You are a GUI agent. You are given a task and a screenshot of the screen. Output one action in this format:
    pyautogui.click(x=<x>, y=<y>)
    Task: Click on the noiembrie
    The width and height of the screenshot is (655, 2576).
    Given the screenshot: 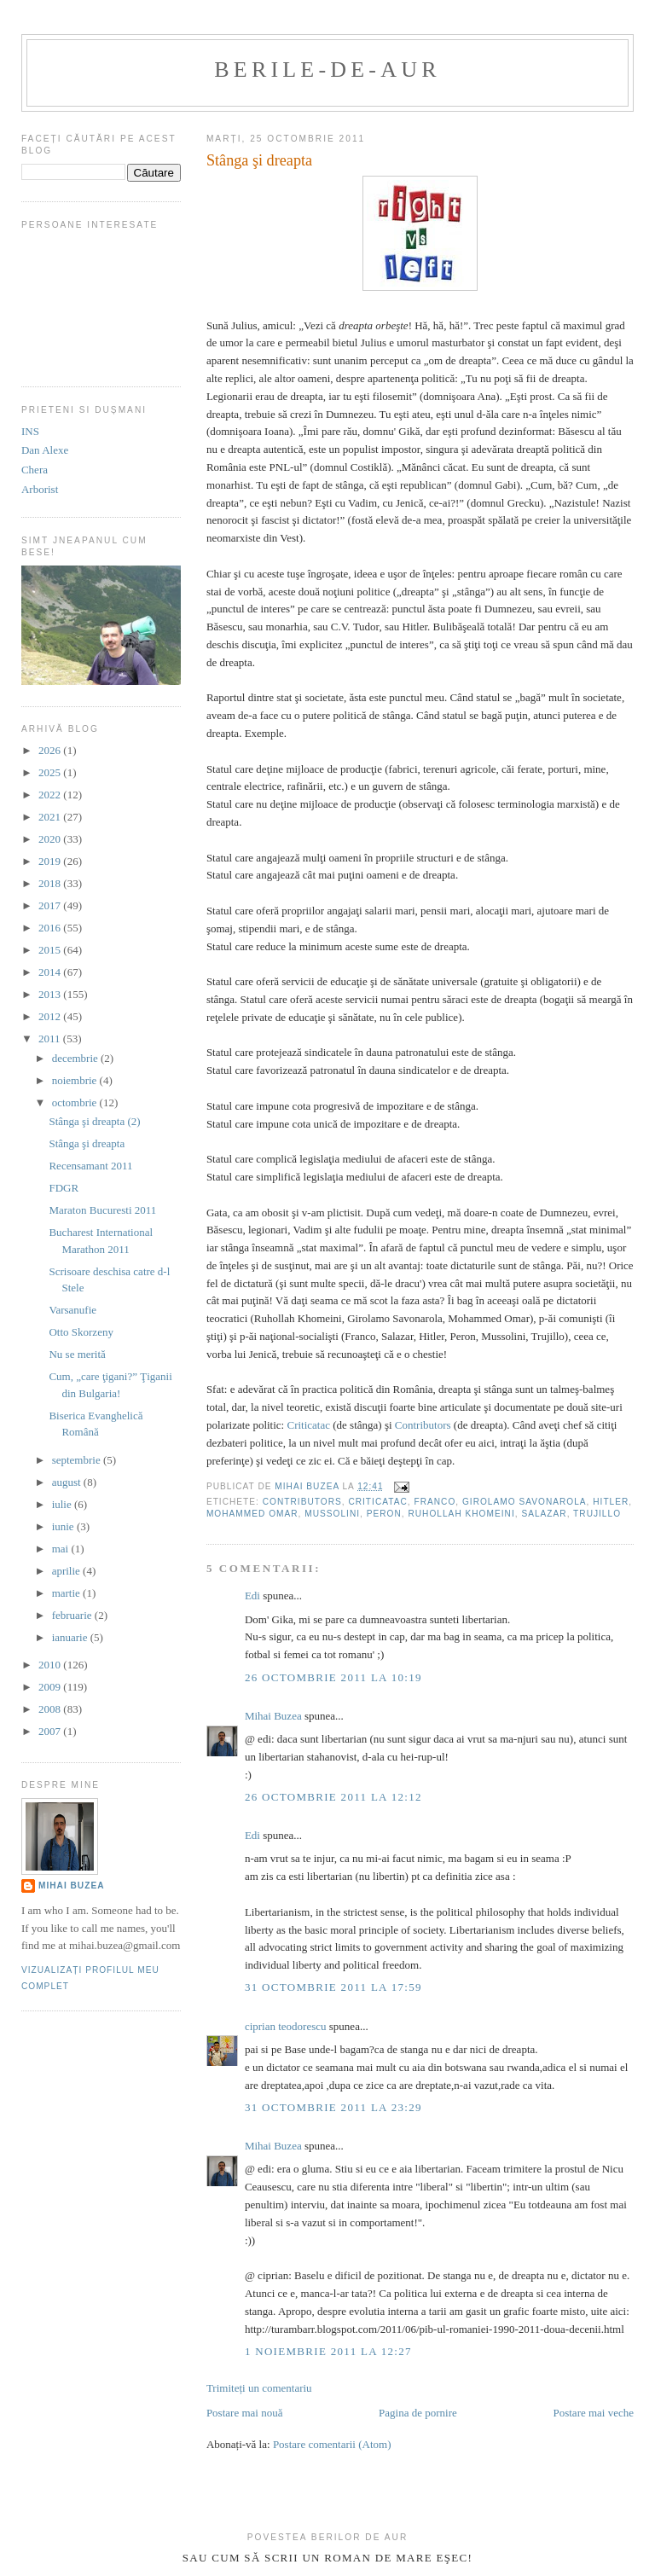 What is the action you would take?
    pyautogui.click(x=76, y=1080)
    